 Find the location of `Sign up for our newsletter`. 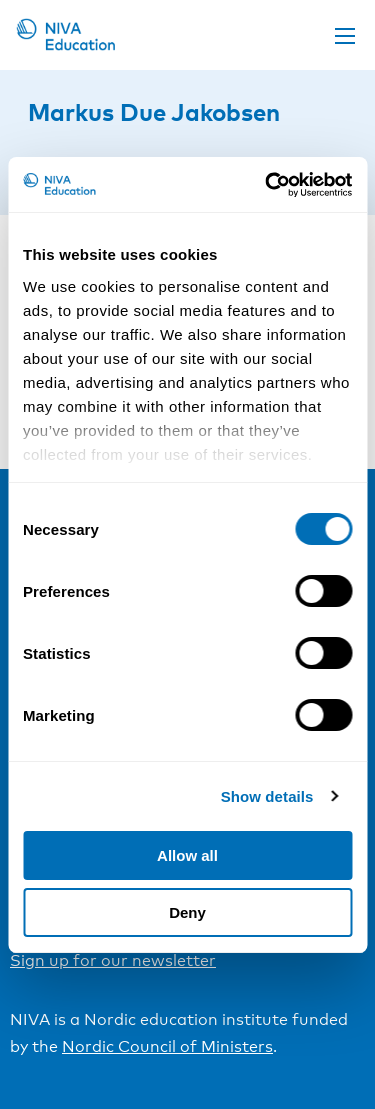

Sign up for our newsletter is located at coordinates (113, 960).